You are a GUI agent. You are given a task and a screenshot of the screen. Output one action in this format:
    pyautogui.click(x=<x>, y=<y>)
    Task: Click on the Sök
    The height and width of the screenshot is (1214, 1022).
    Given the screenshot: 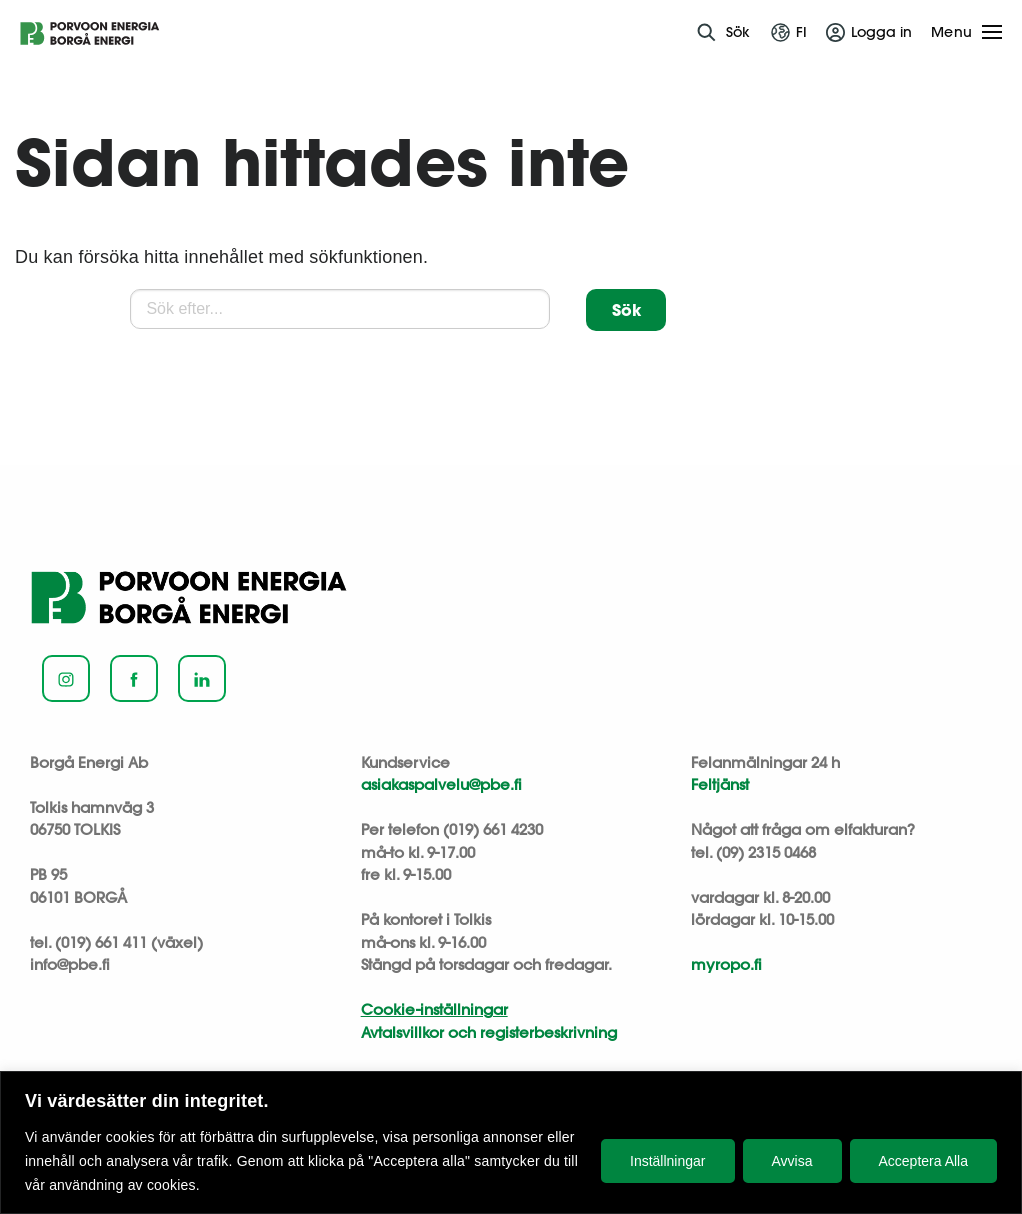 What is the action you would take?
    pyautogui.click(x=738, y=32)
    